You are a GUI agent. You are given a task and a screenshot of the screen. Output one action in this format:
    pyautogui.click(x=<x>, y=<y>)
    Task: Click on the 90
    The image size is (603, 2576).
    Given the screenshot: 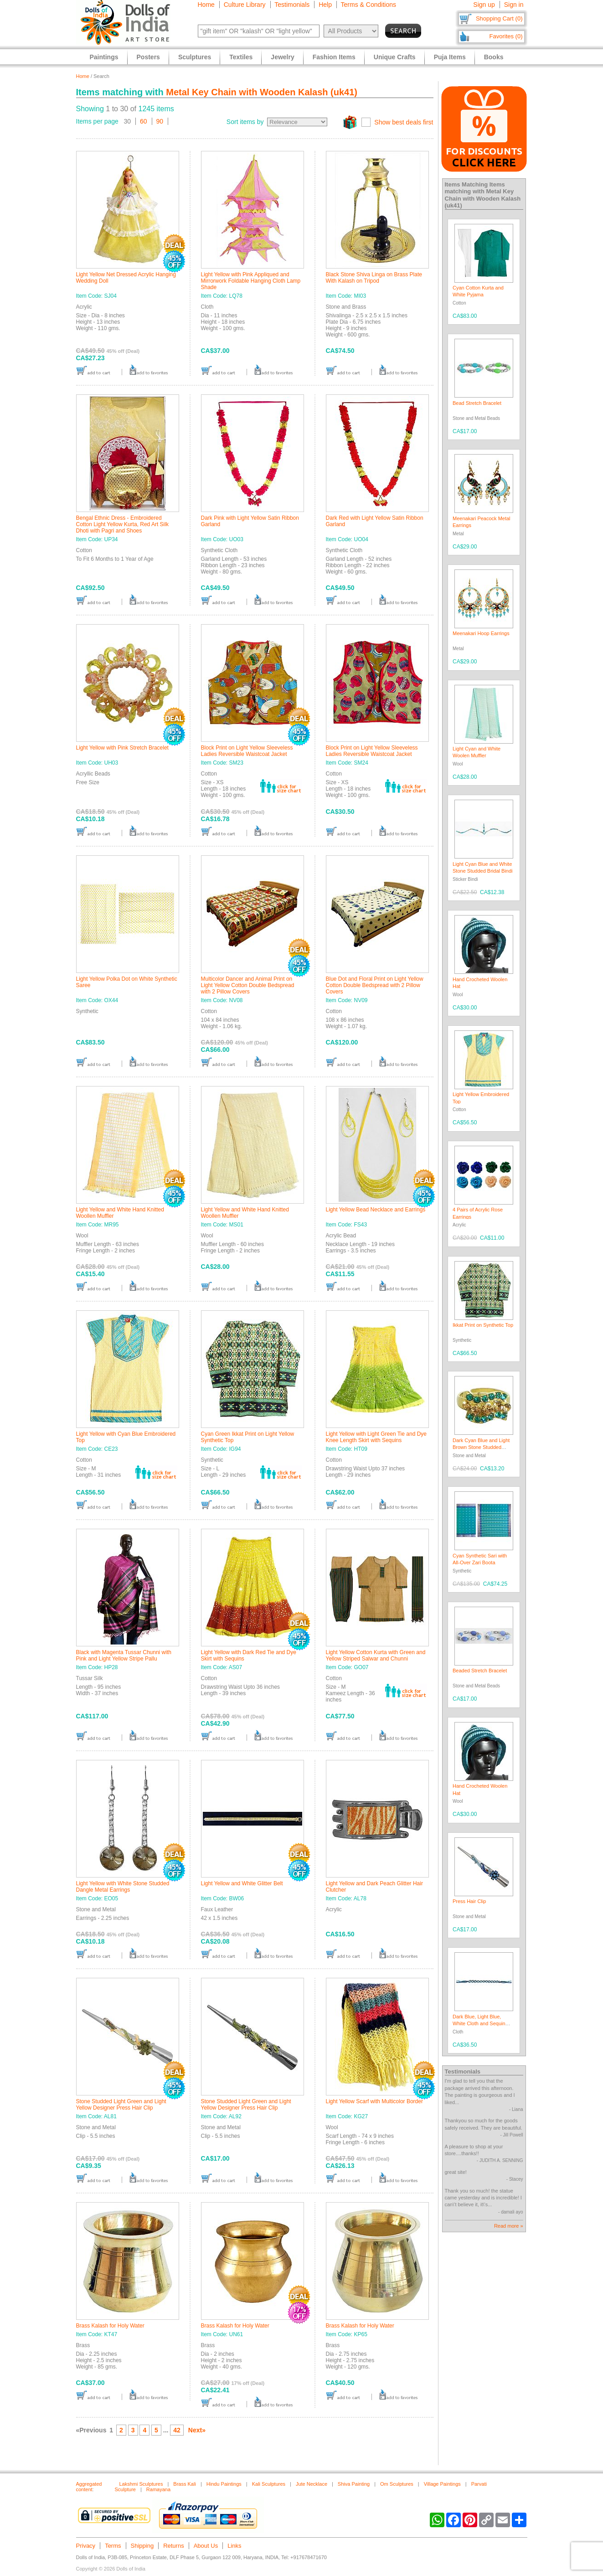 What is the action you would take?
    pyautogui.click(x=160, y=121)
    